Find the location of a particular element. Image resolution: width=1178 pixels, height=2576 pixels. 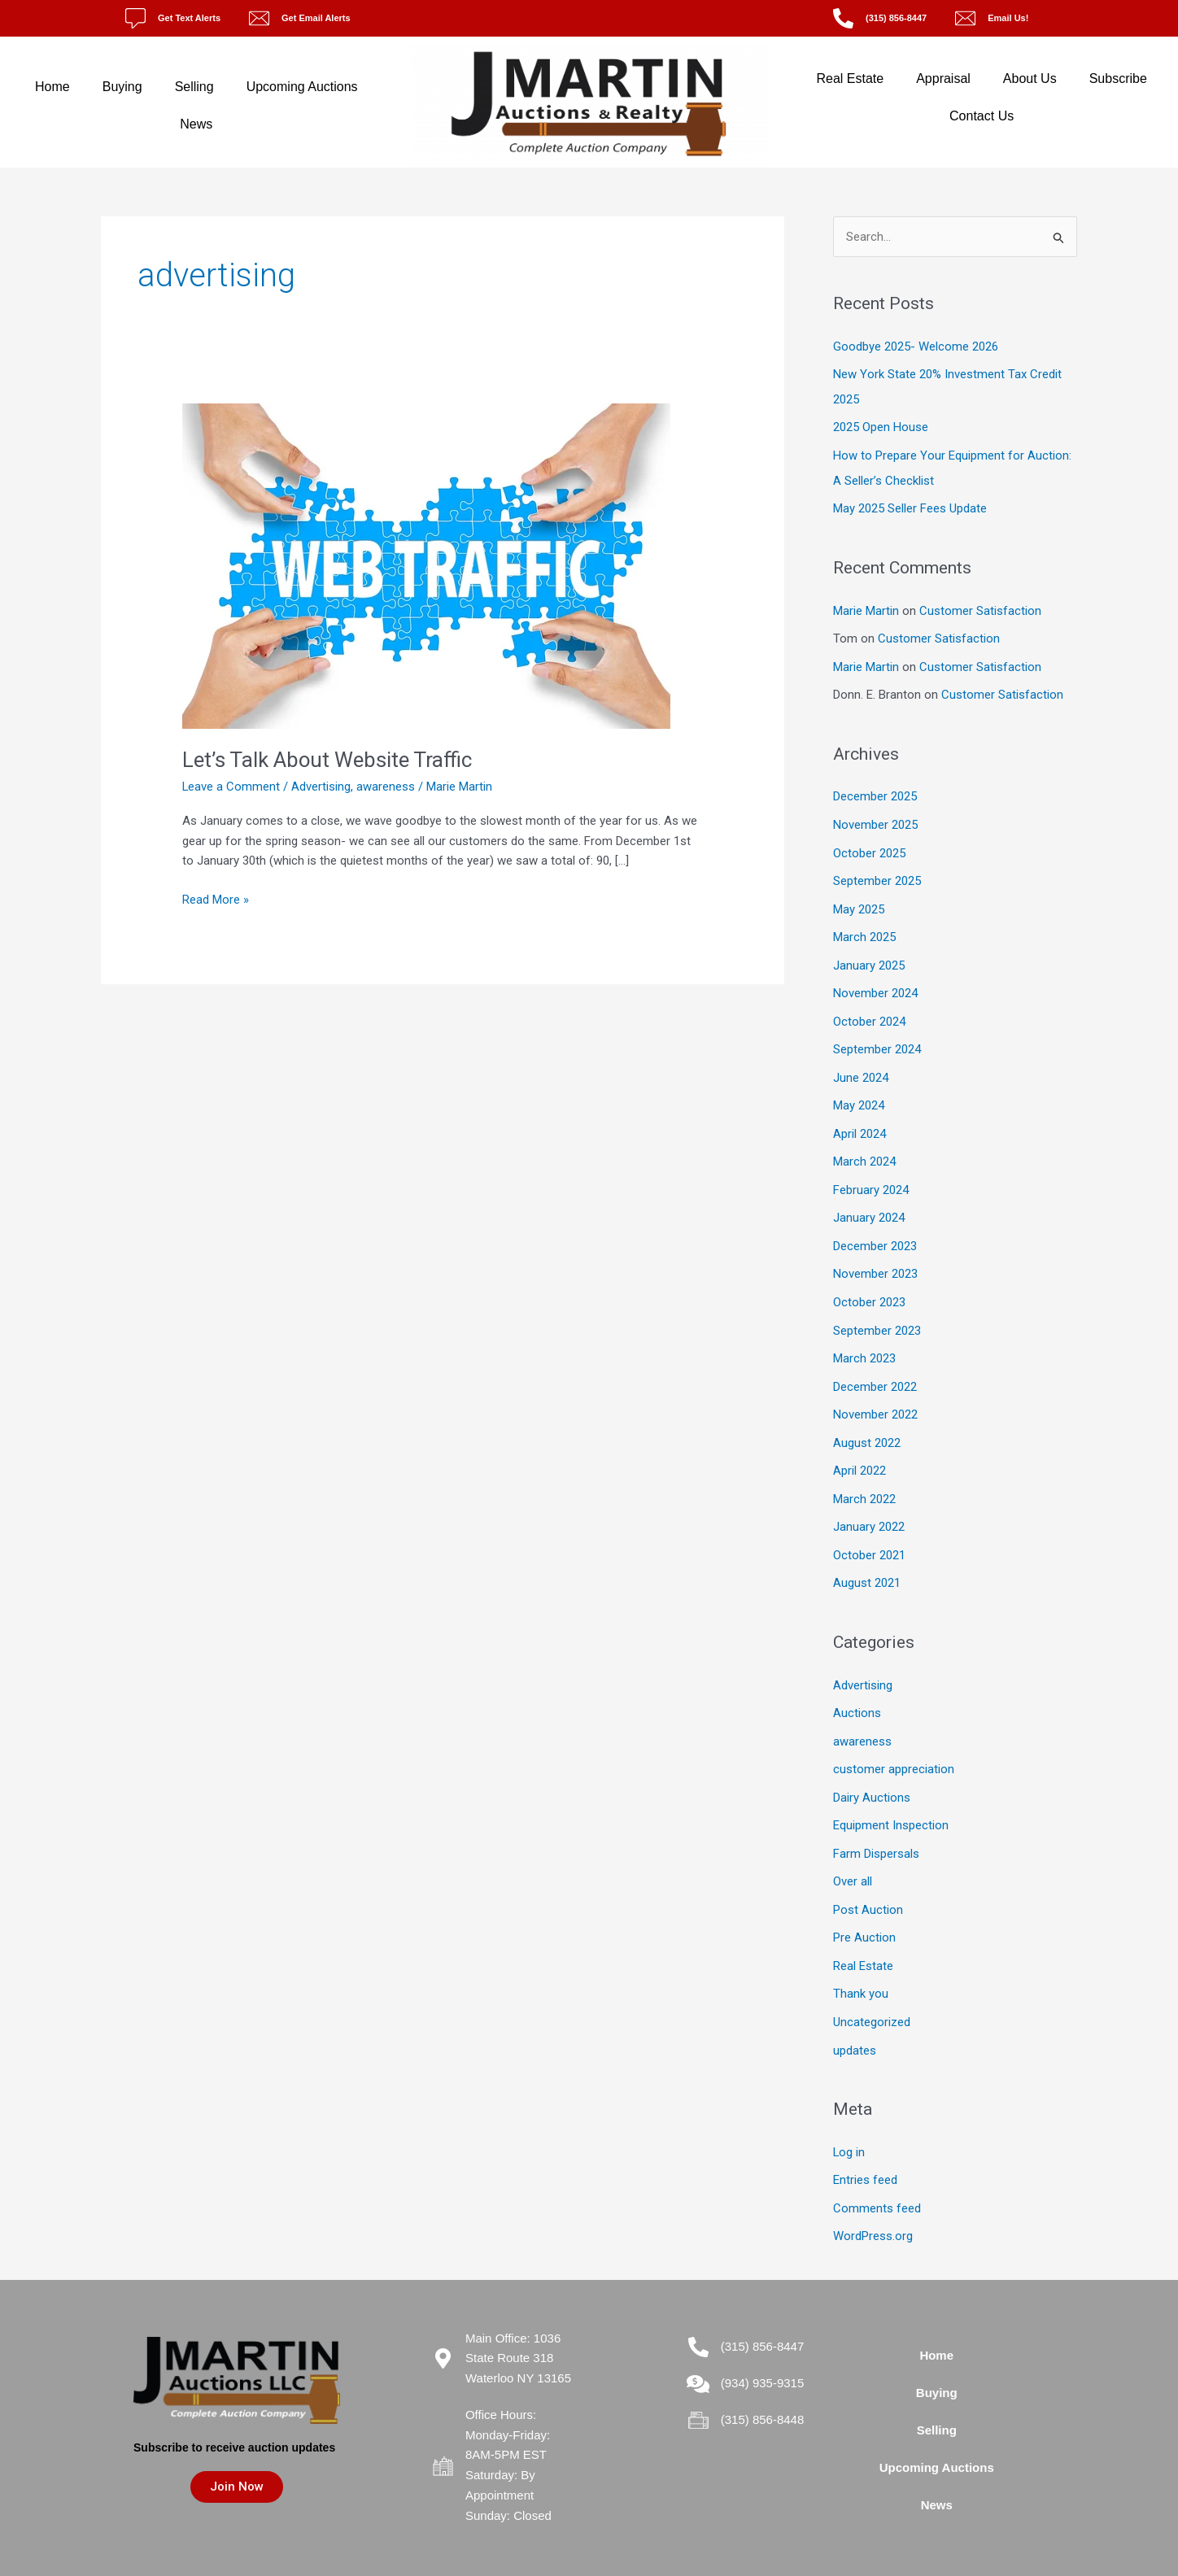

October 2024 is located at coordinates (869, 1009).